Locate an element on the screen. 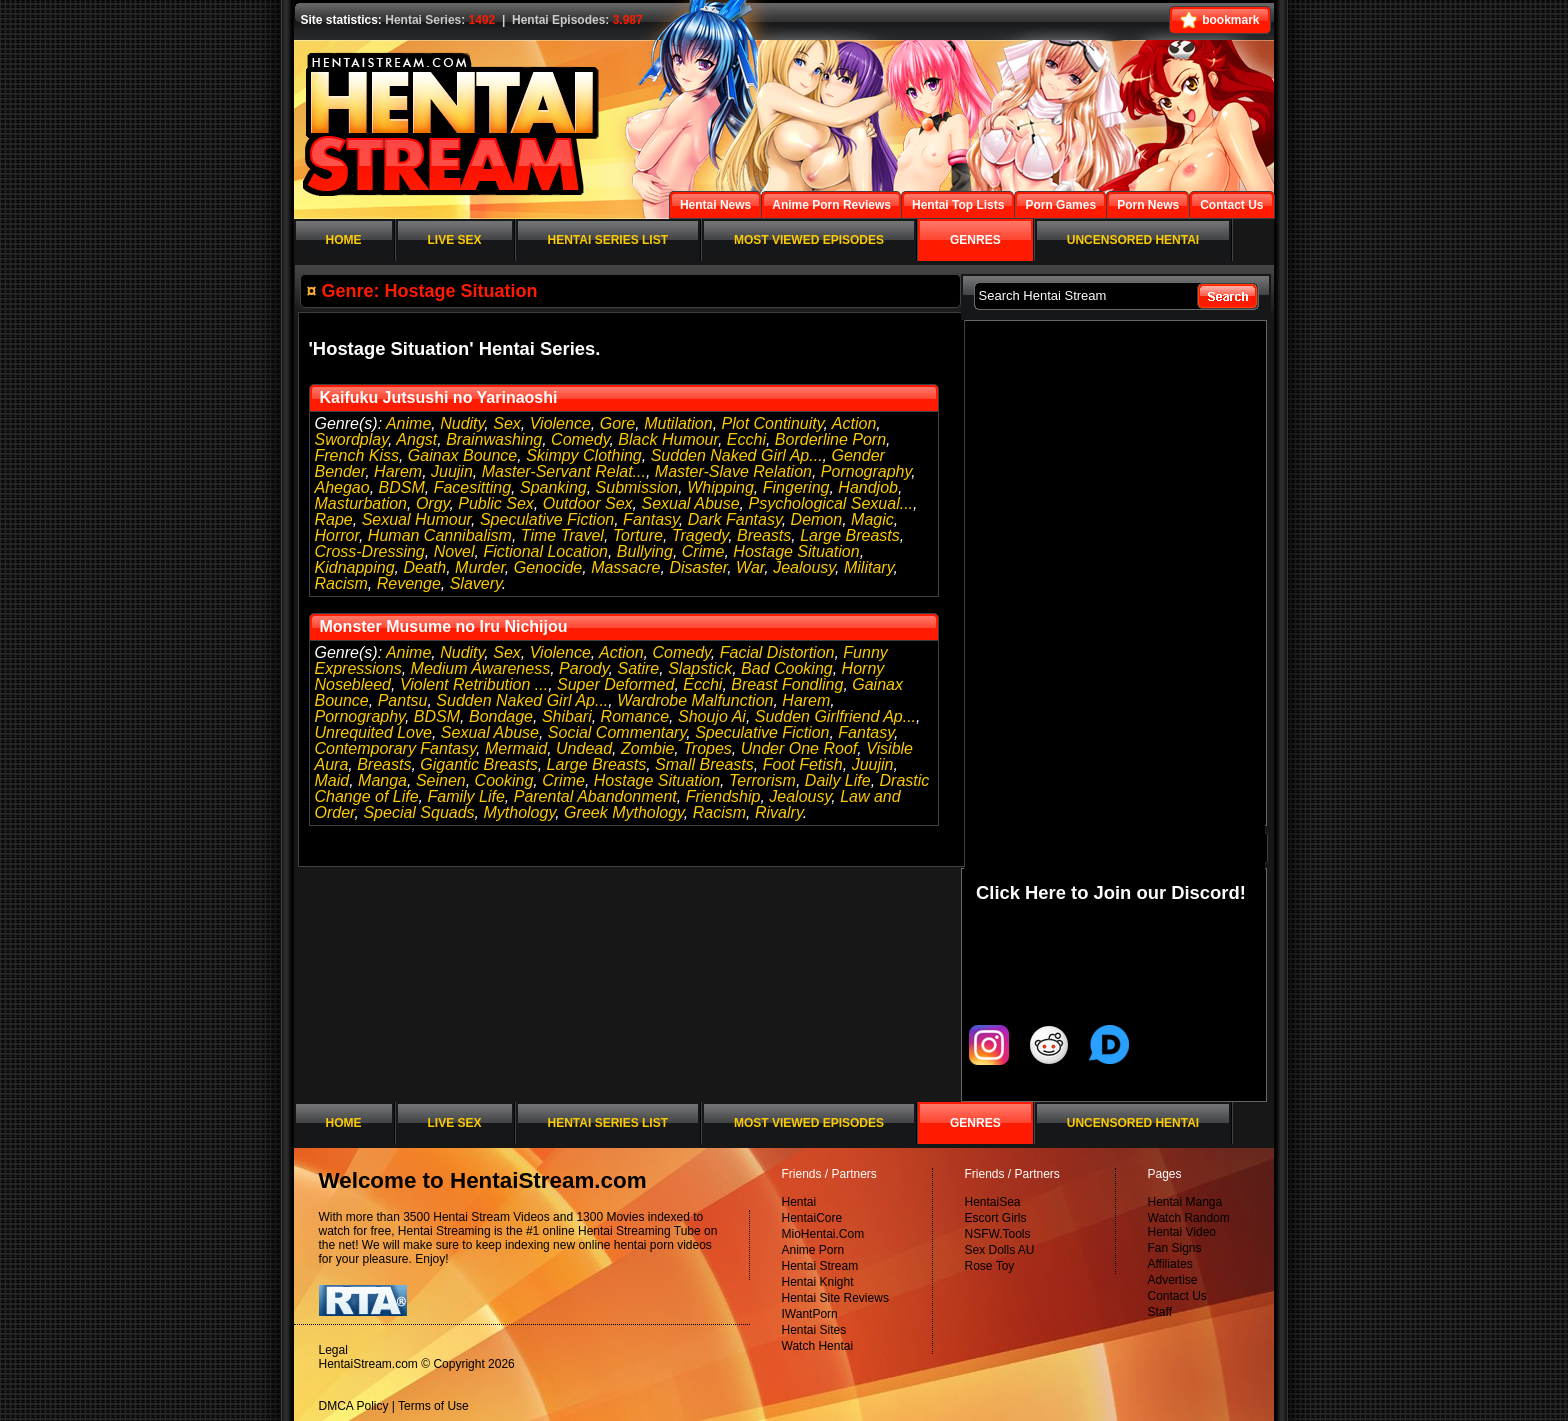  Small Breasts is located at coordinates (704, 764).